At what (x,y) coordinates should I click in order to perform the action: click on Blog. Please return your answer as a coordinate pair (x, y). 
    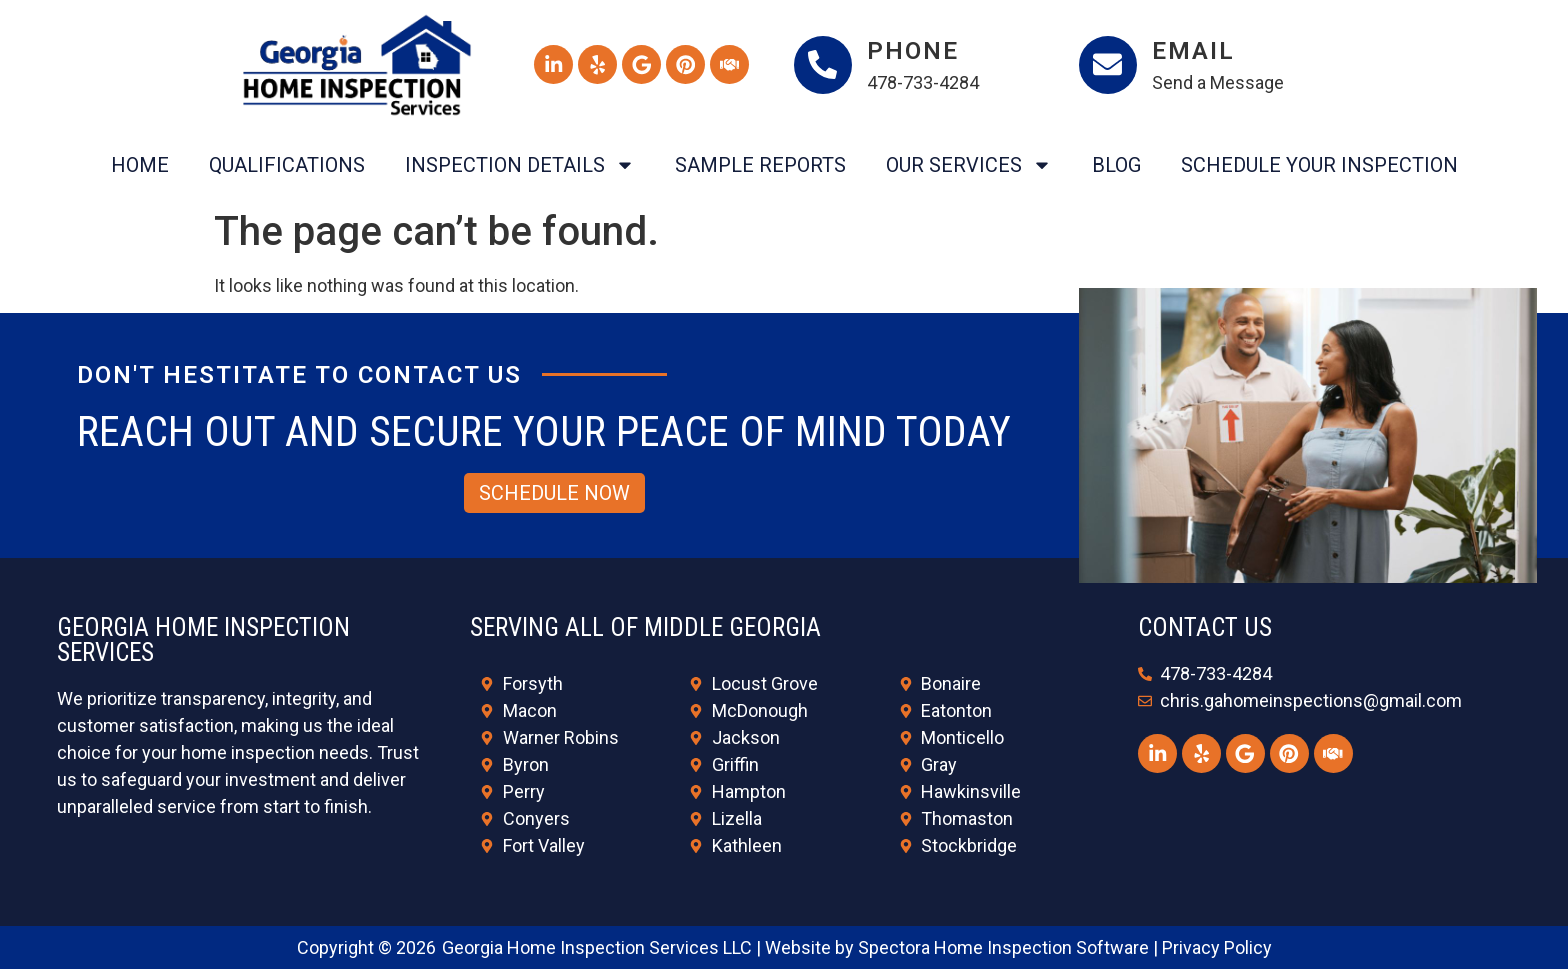
    Looking at the image, I should click on (1116, 165).